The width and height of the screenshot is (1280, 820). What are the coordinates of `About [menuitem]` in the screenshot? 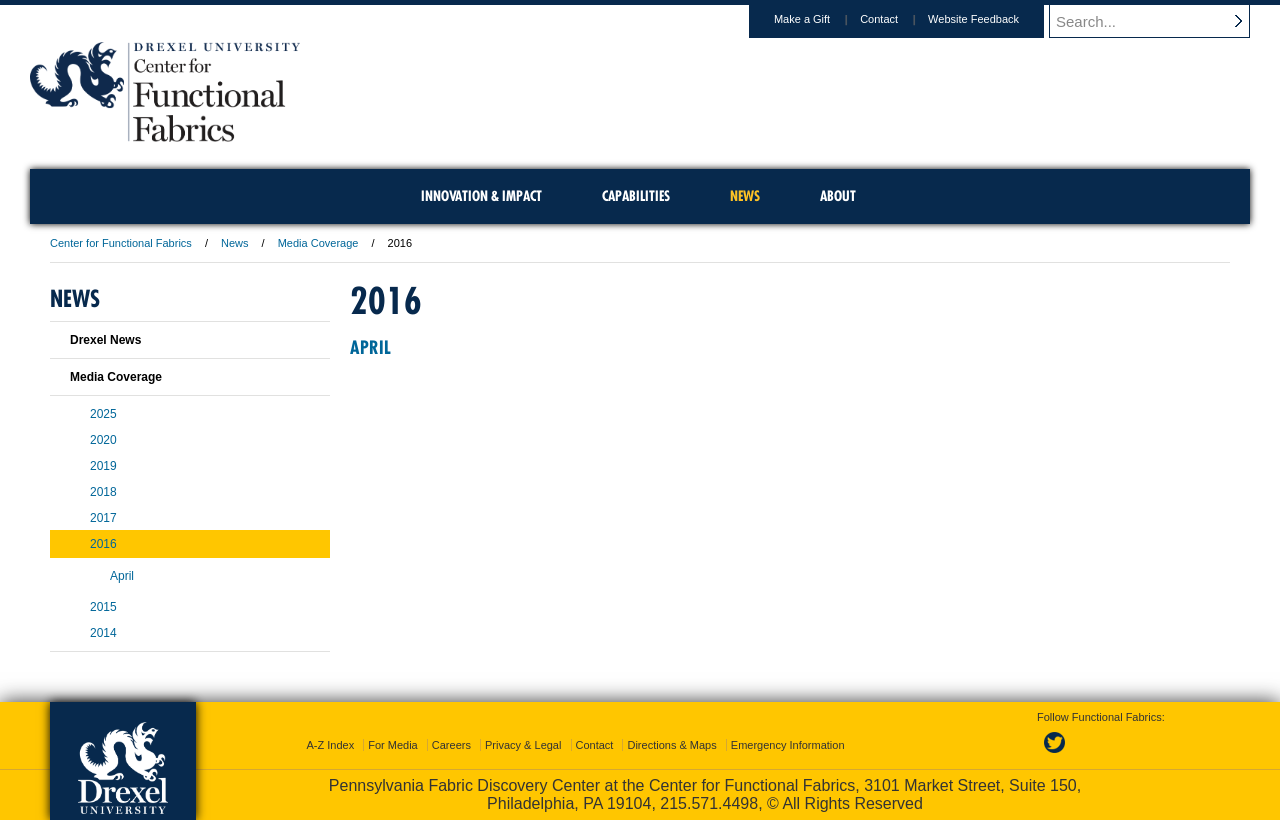 It's located at (838, 196).